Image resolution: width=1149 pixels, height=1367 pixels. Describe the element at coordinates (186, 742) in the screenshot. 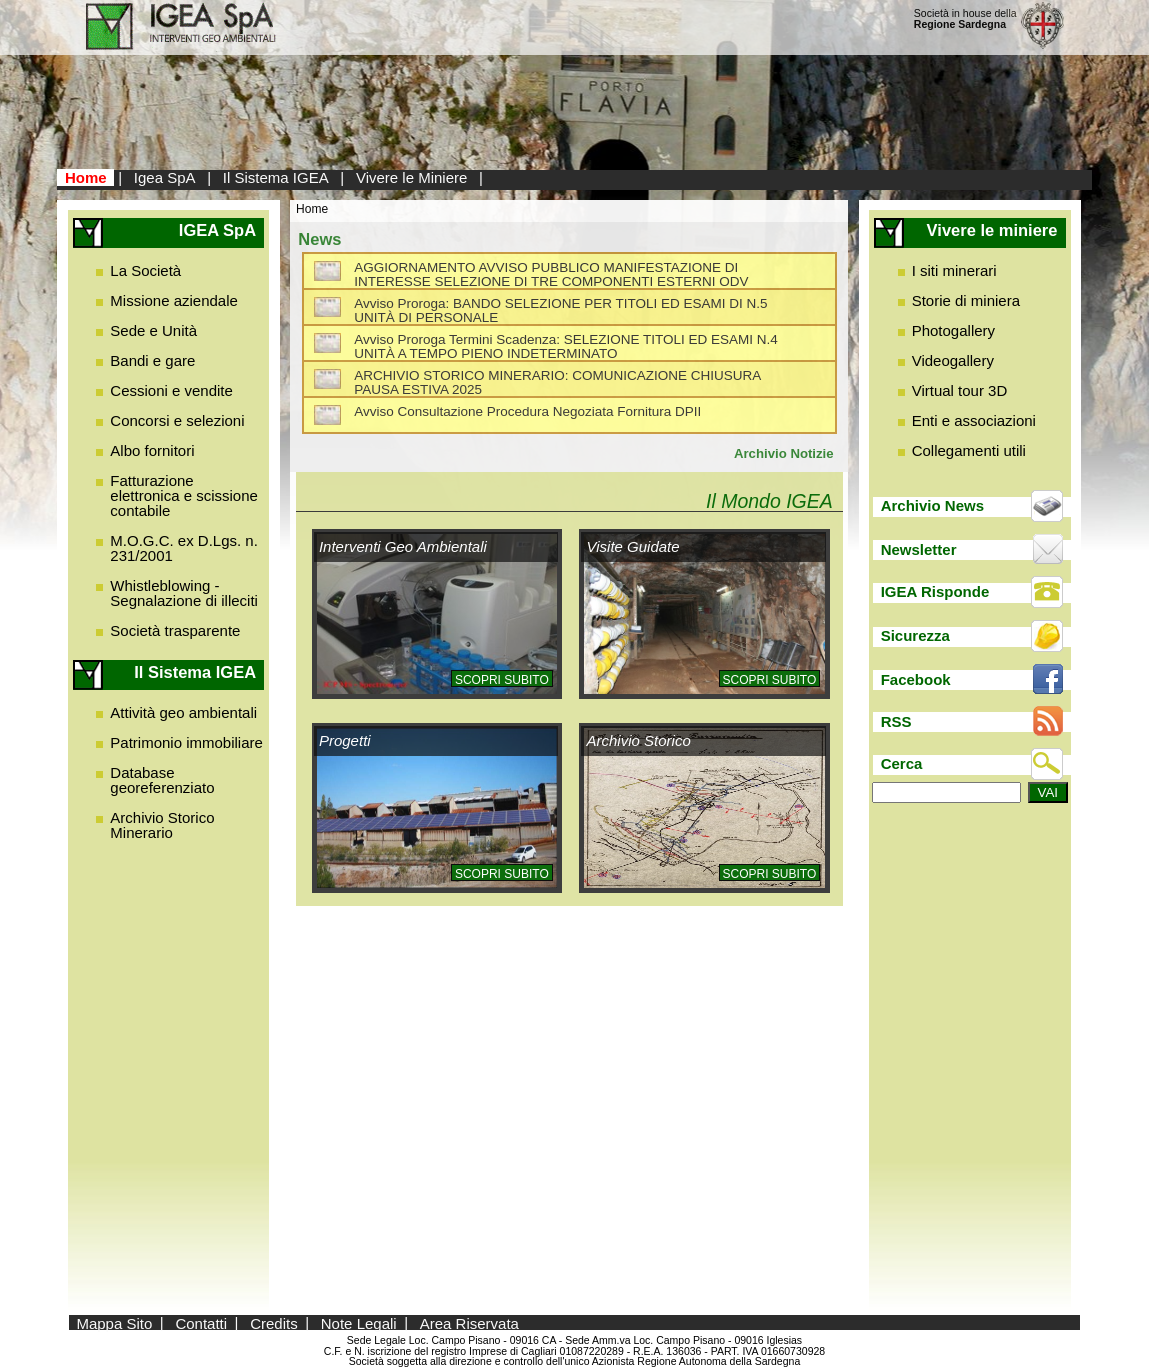

I see `Patrimonio immobiliare` at that location.